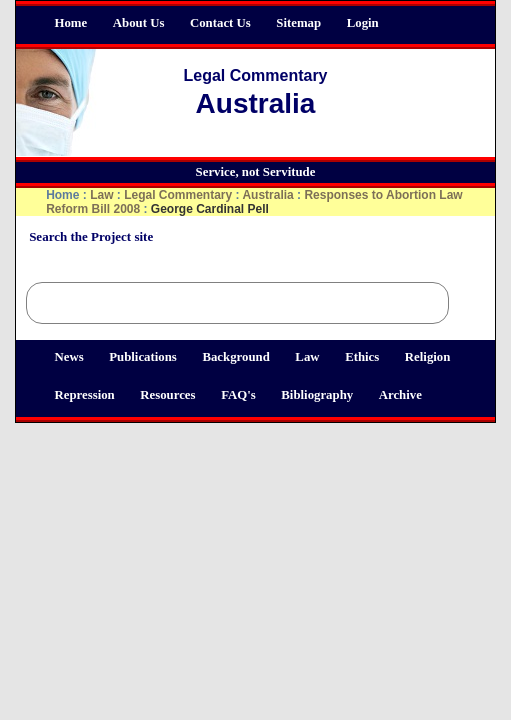 Image resolution: width=511 pixels, height=720 pixels. I want to click on Religion, so click(428, 357).